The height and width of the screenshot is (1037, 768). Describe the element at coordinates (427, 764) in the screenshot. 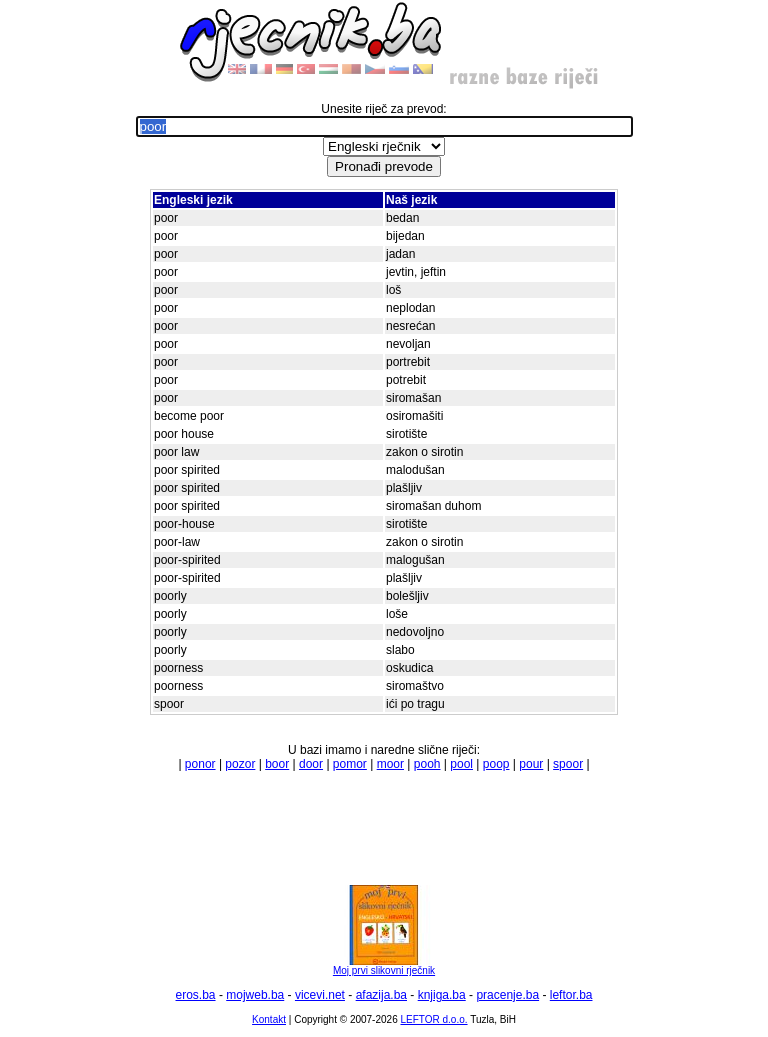

I see `pooh` at that location.